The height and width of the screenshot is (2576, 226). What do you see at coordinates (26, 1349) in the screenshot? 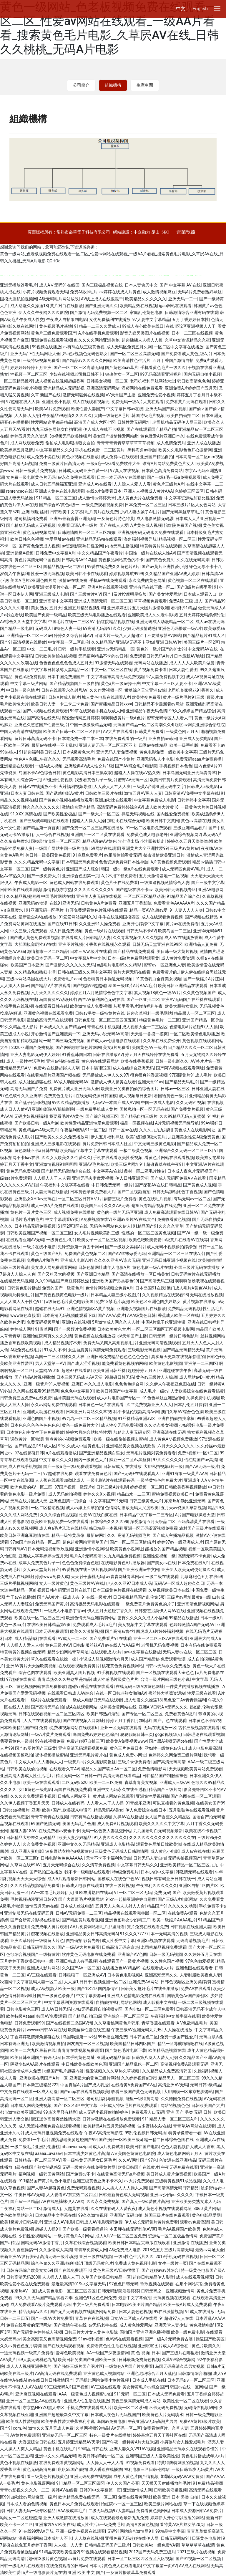
I see `A级免费在线毛片` at bounding box center [26, 1349].